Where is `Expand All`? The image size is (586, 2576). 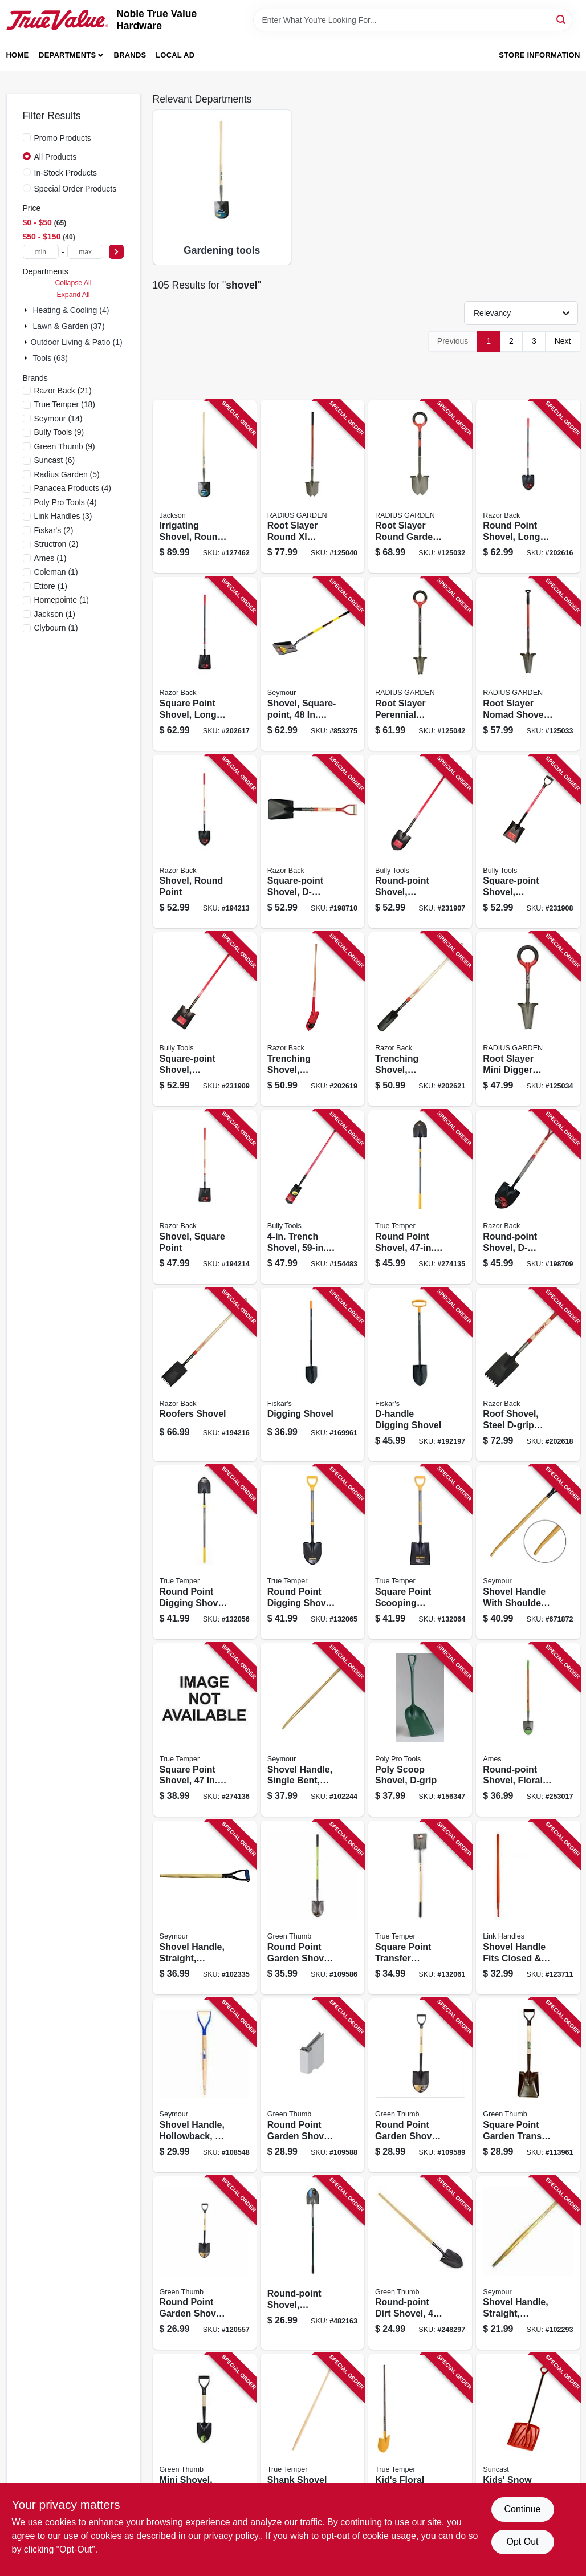 Expand All is located at coordinates (73, 295).